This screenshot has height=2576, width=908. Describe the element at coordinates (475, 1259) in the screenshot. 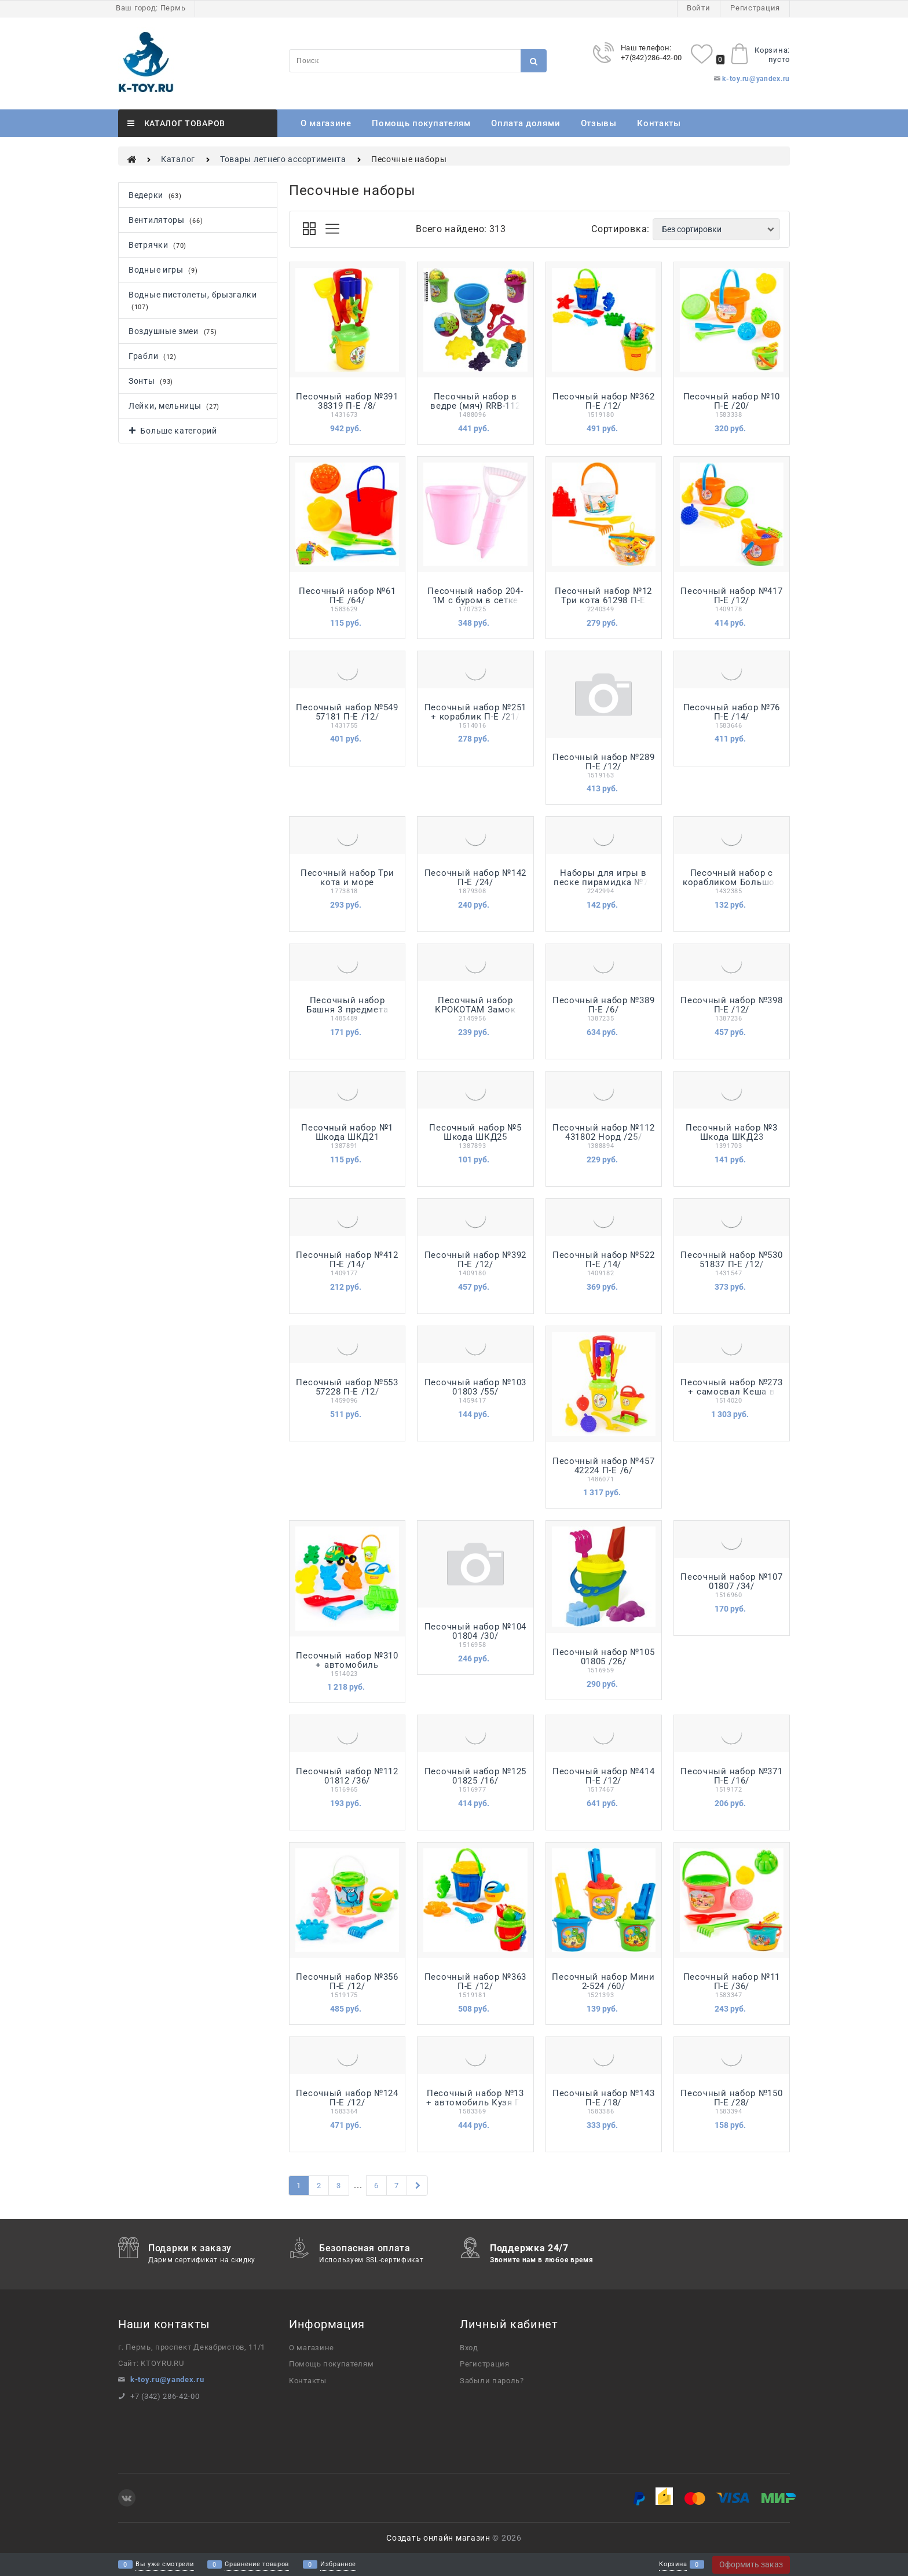

I see `Песочный набор №392 П-Е /12/` at that location.